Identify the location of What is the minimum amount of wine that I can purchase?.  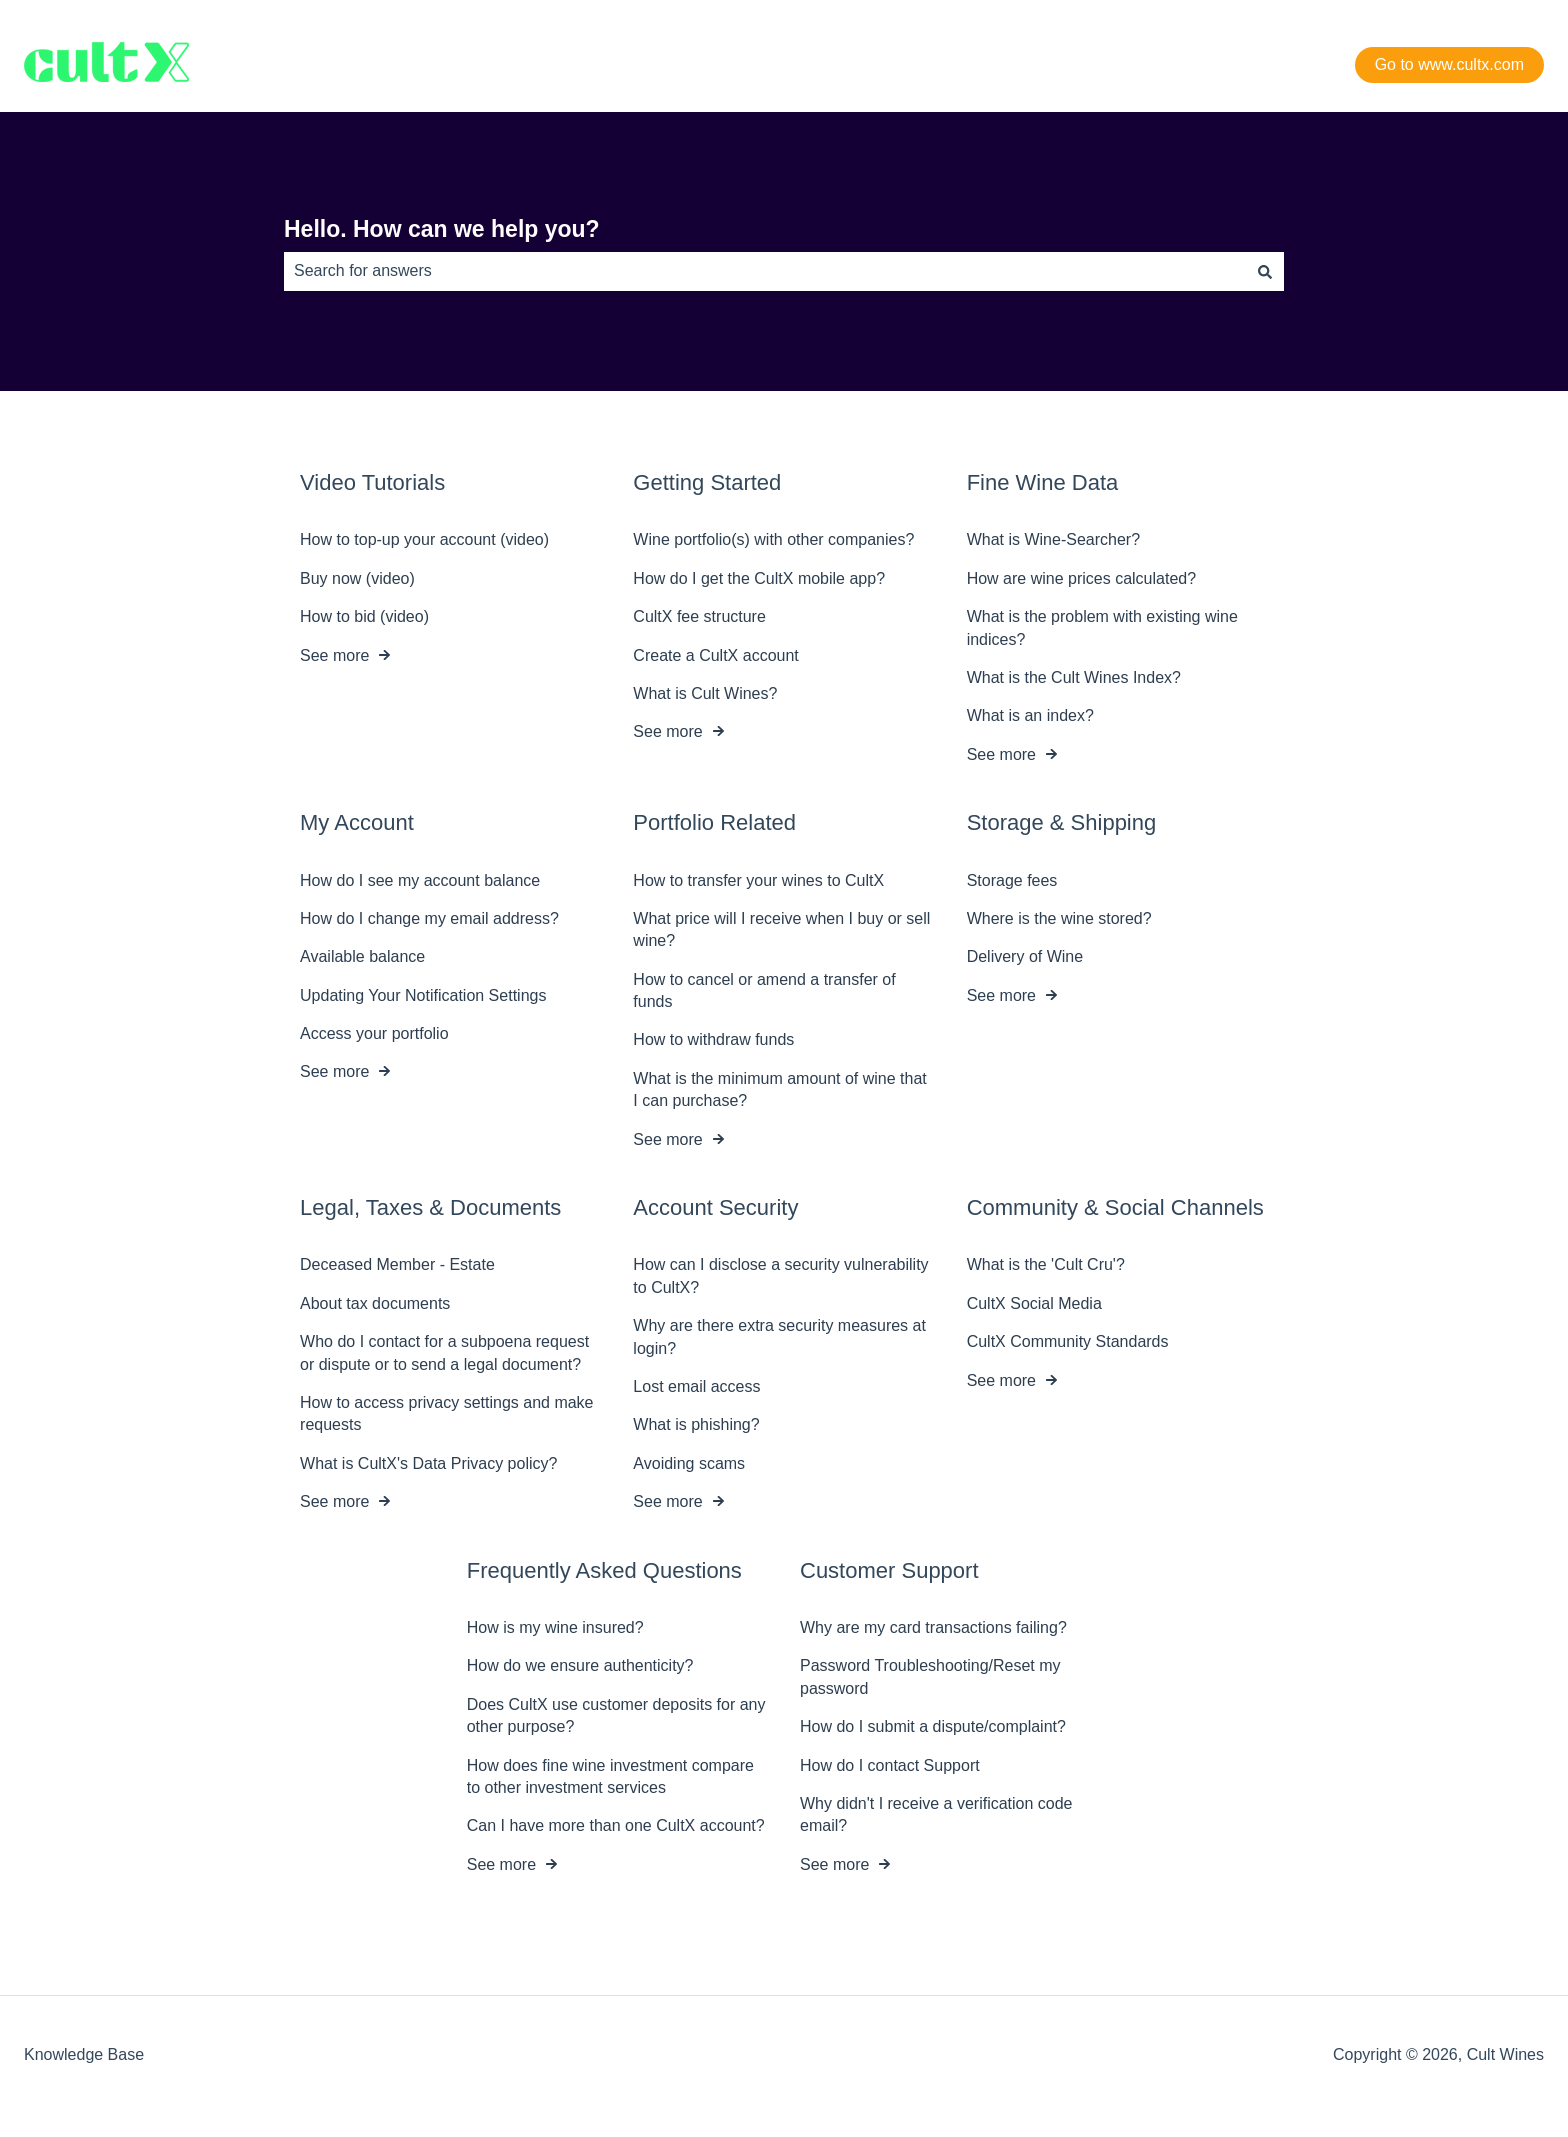
(779, 1089).